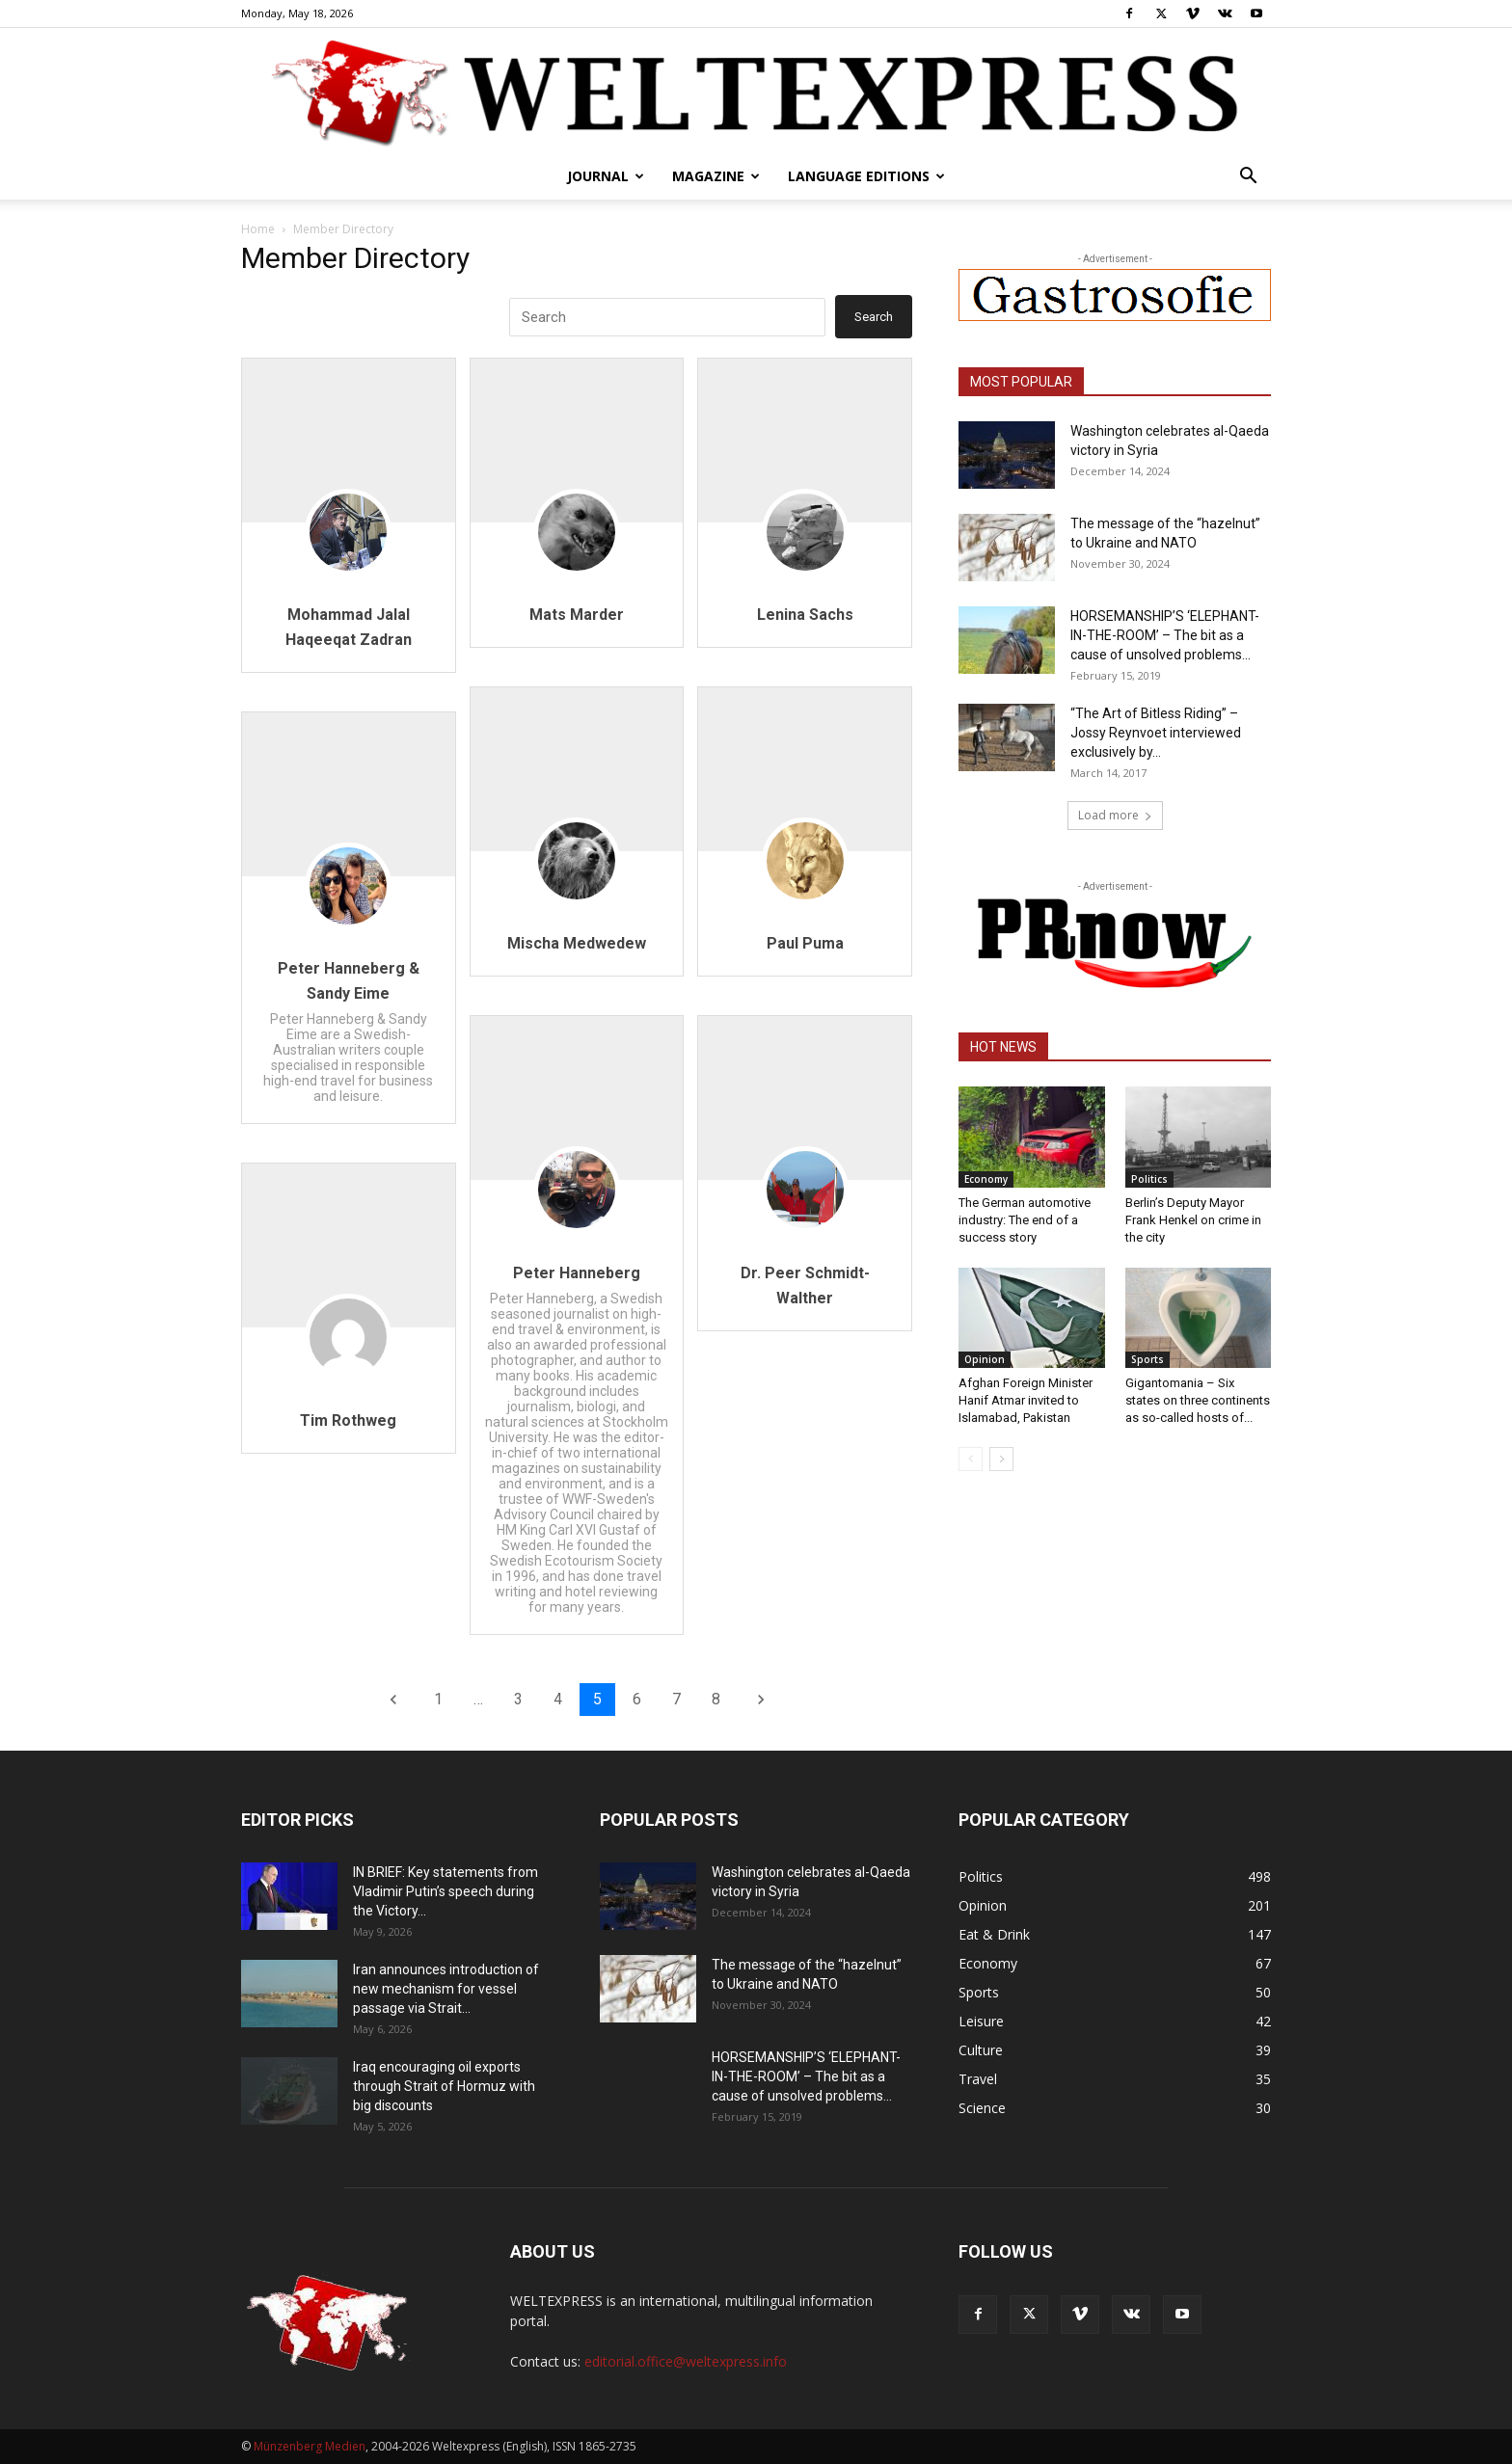 The image size is (1512, 2464). What do you see at coordinates (1001, 1459) in the screenshot?
I see `[next-page]` at bounding box center [1001, 1459].